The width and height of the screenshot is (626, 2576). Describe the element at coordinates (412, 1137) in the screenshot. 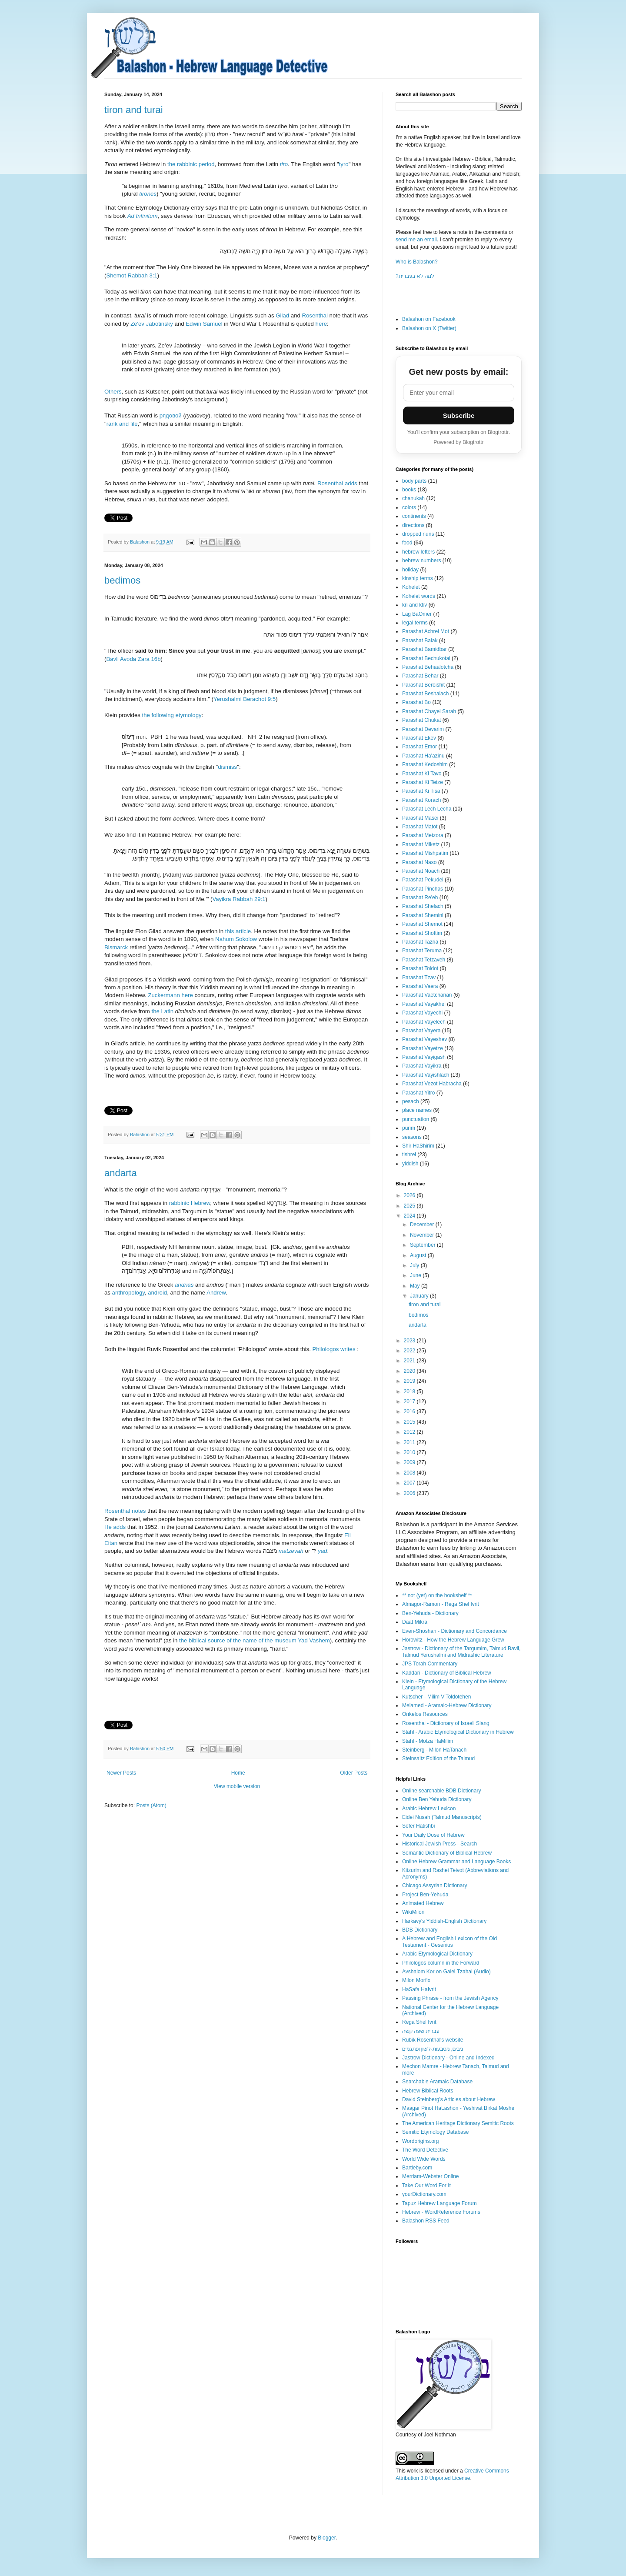

I see `seasons` at that location.